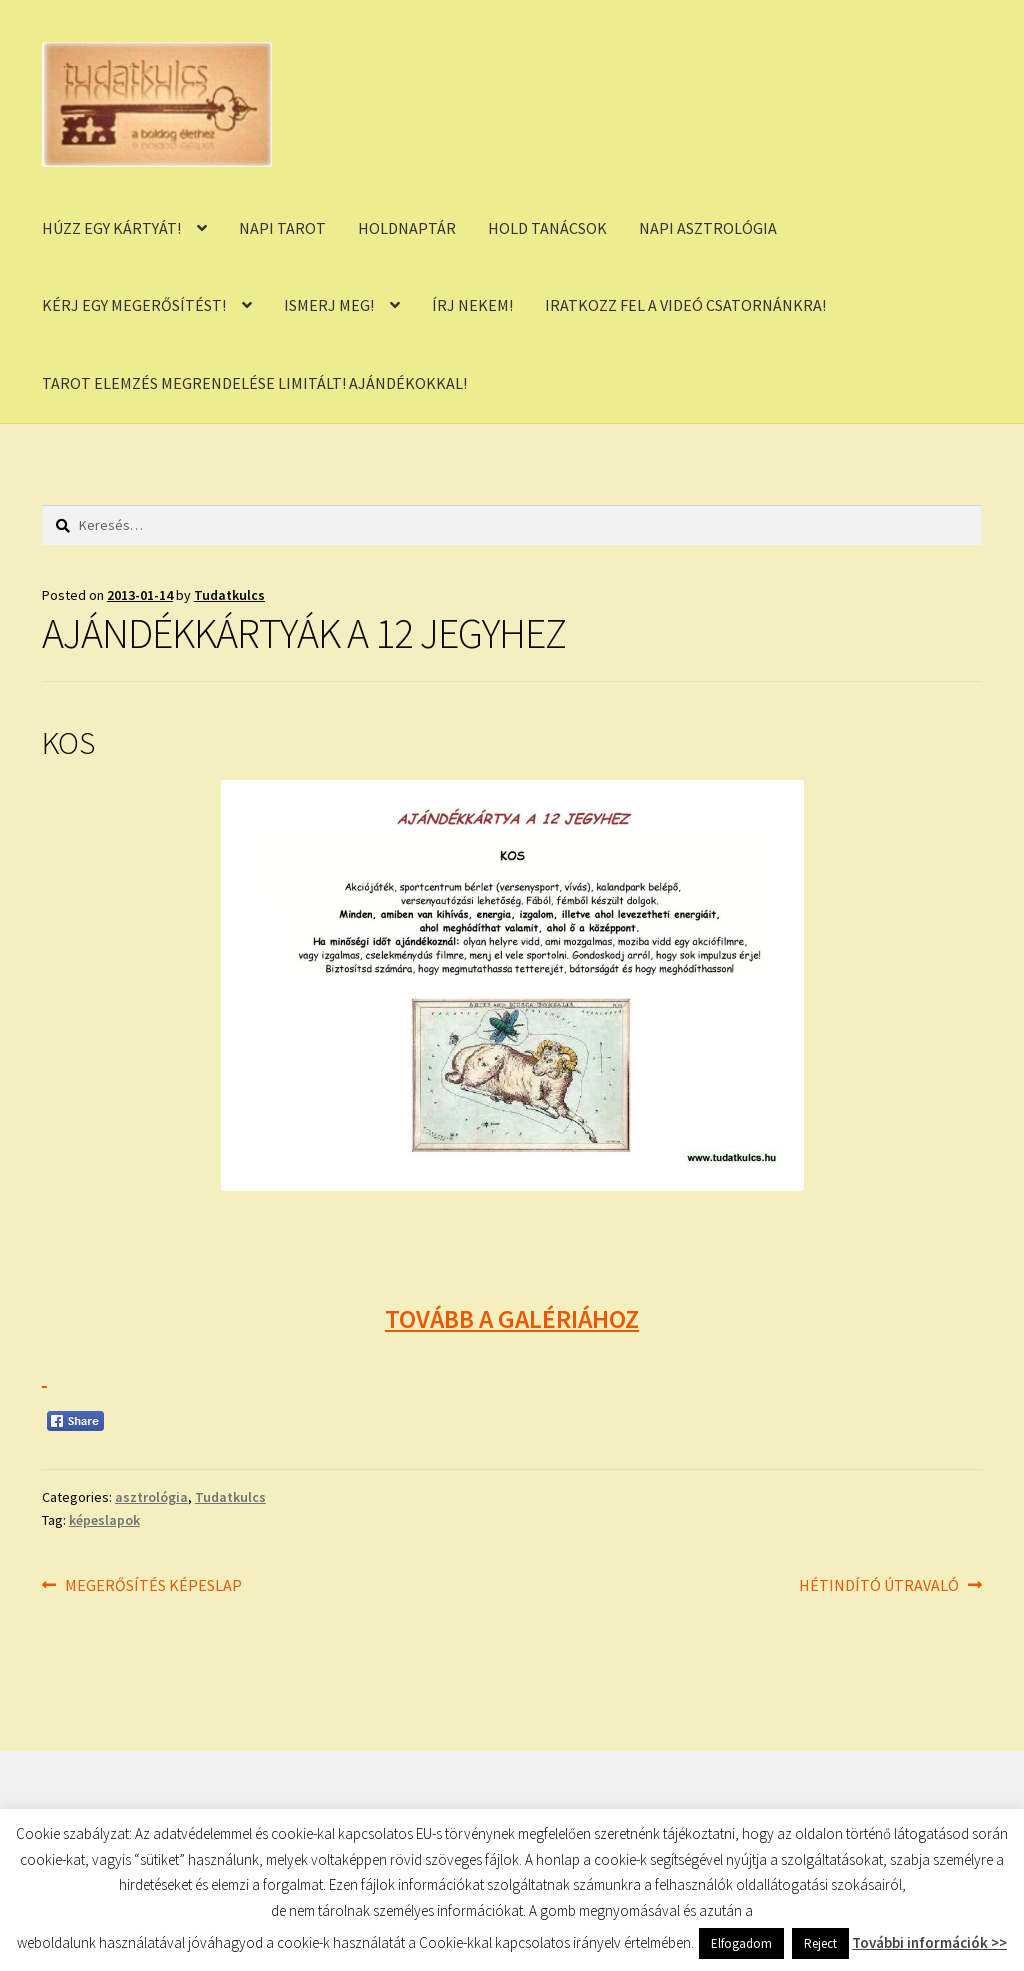 The height and width of the screenshot is (1971, 1024). What do you see at coordinates (407, 228) in the screenshot?
I see `HOLDNAPTÁR` at bounding box center [407, 228].